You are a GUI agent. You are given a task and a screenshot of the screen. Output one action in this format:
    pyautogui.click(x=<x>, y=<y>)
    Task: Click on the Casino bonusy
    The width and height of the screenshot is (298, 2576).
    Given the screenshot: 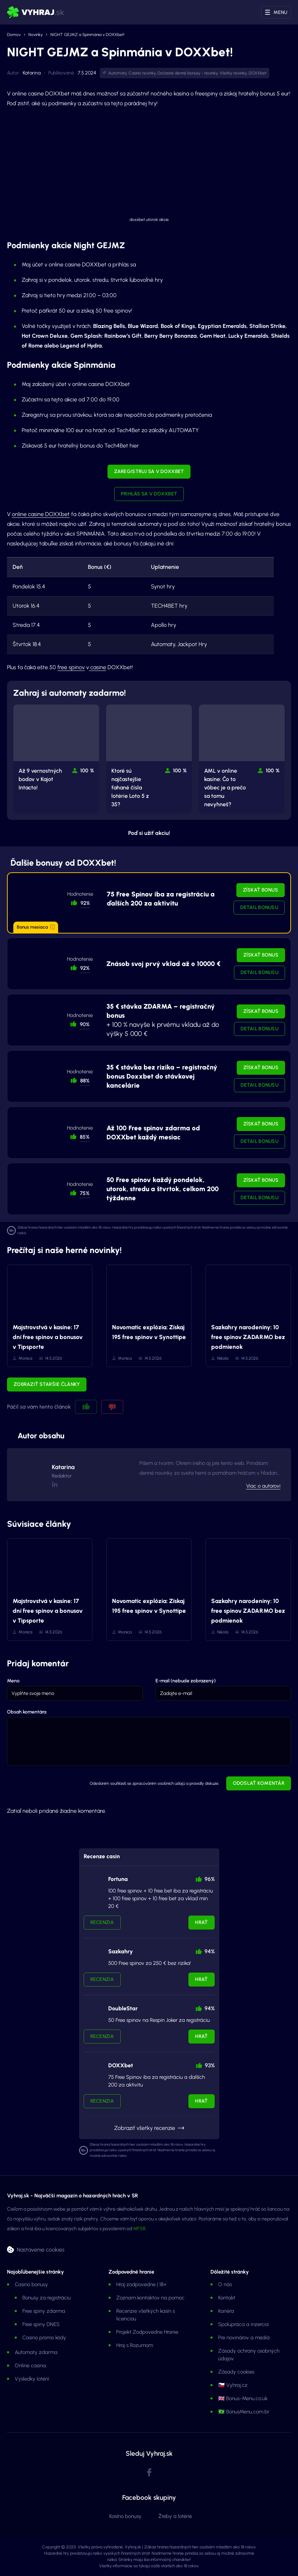 What is the action you would take?
    pyautogui.click(x=31, y=2284)
    